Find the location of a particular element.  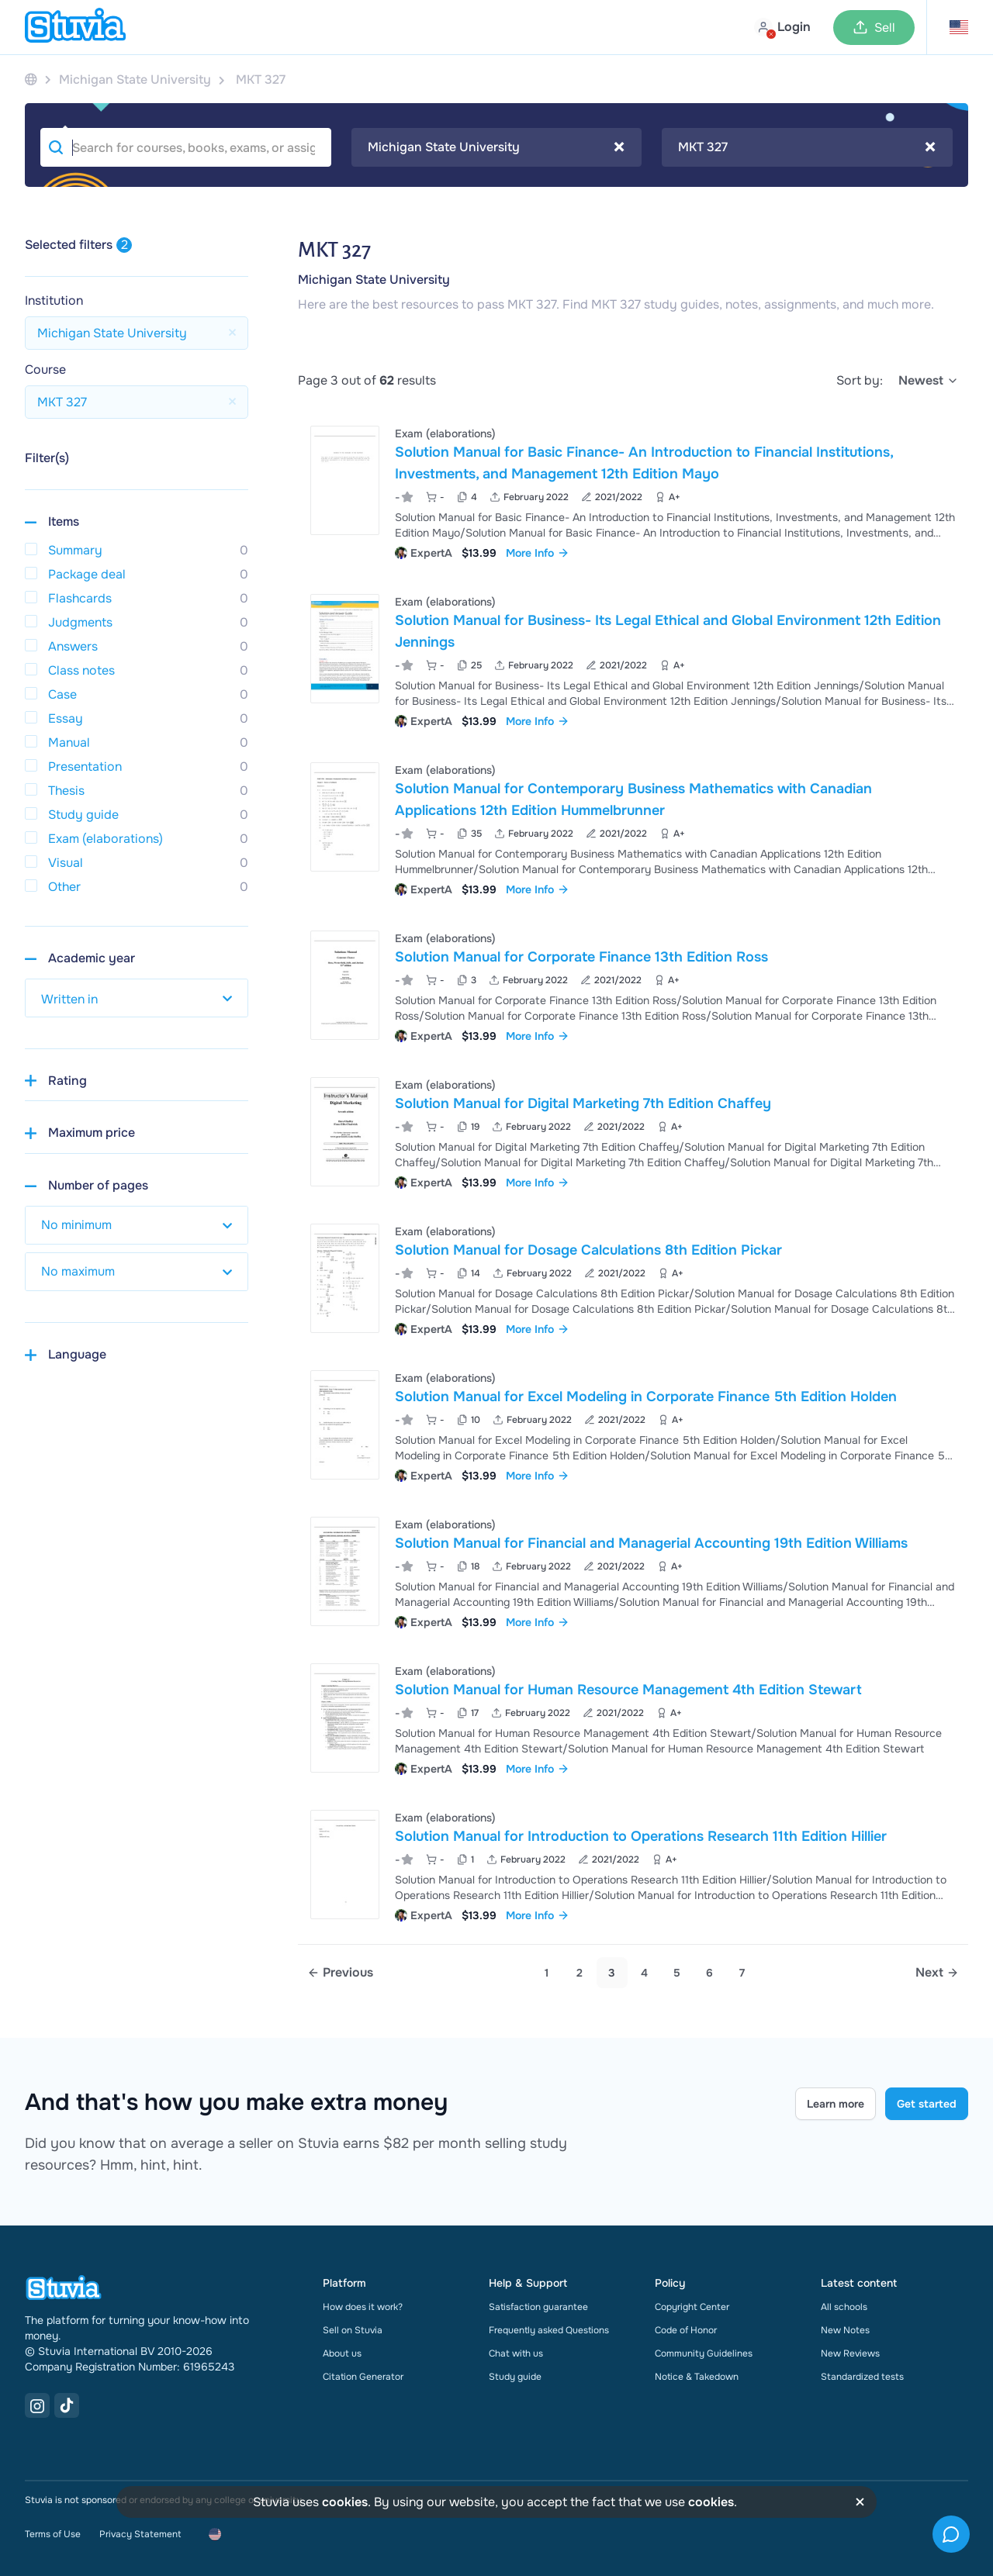

[View Solution Manual for Corporate Finance 13th Edition Ross] is located at coordinates (633, 985).